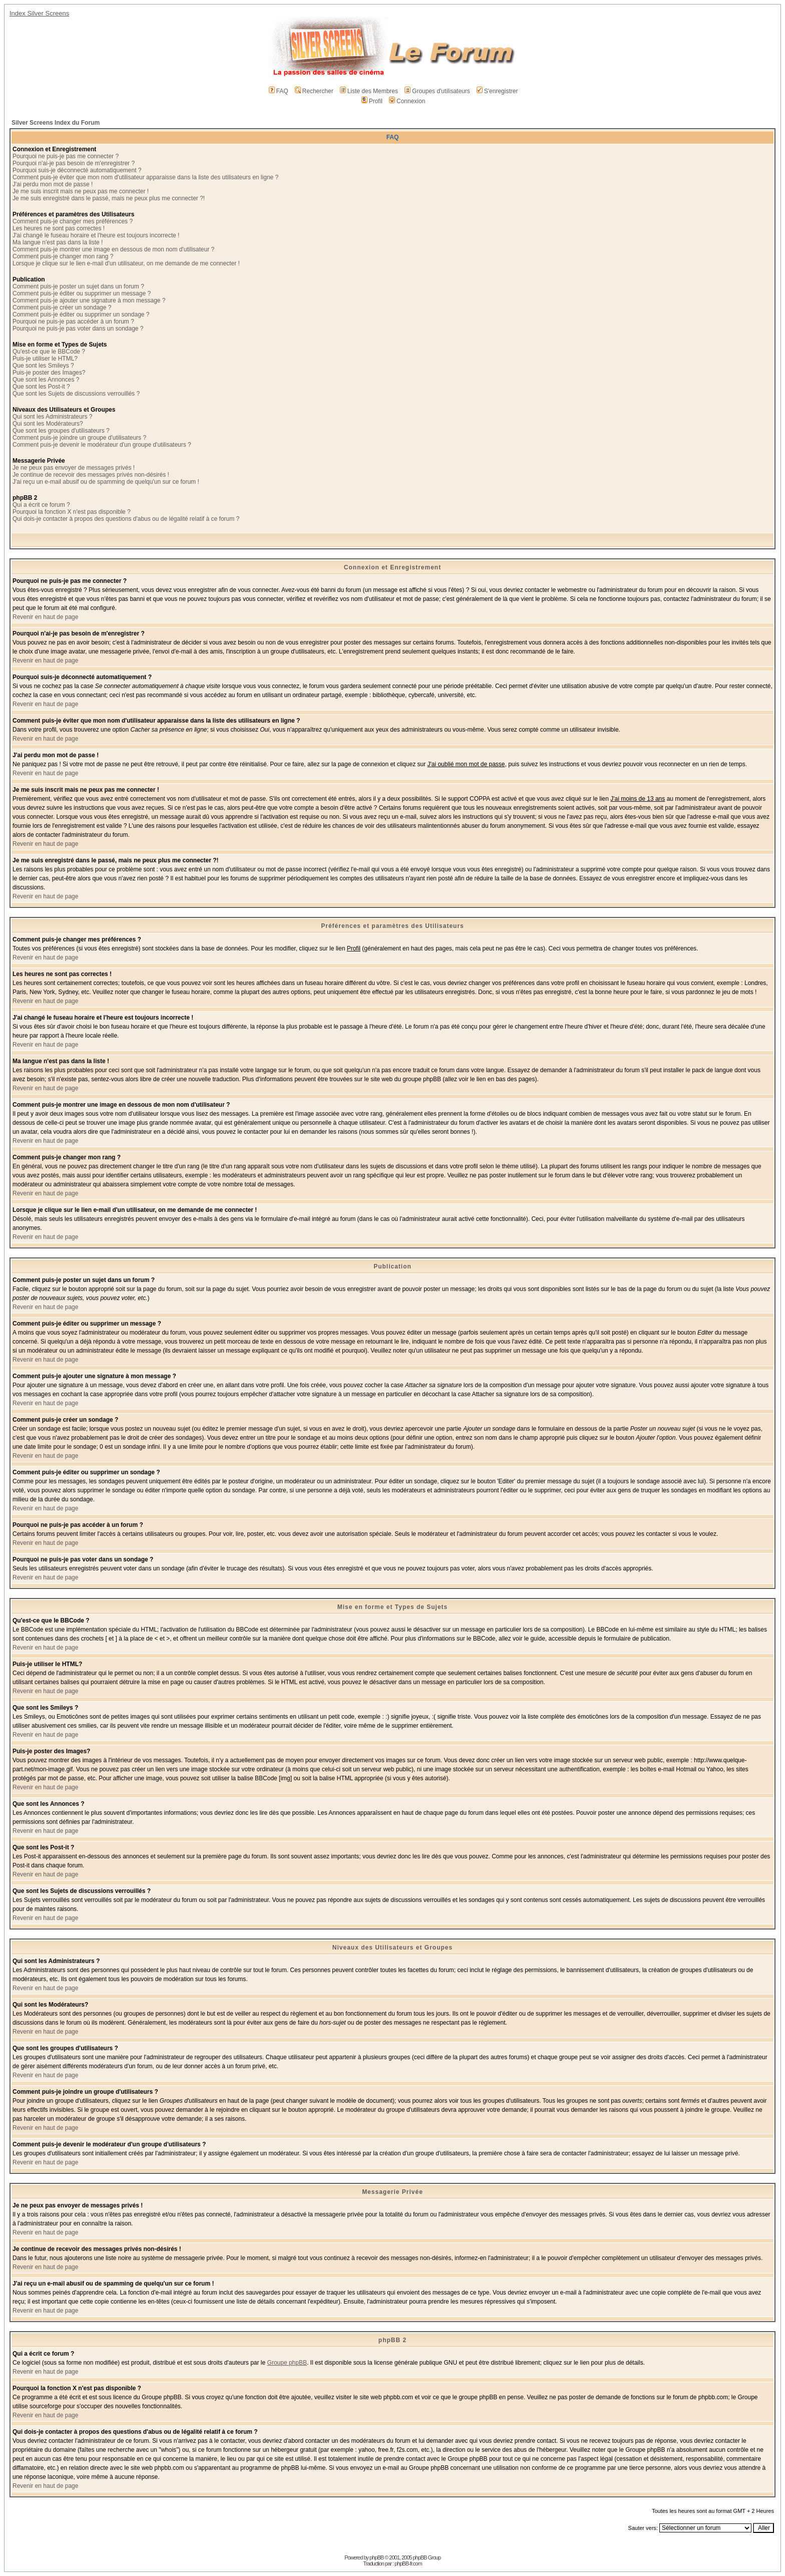  Describe the element at coordinates (66, 156) in the screenshot. I see `Pourquoi ne puis-je pas me connecter ?` at that location.